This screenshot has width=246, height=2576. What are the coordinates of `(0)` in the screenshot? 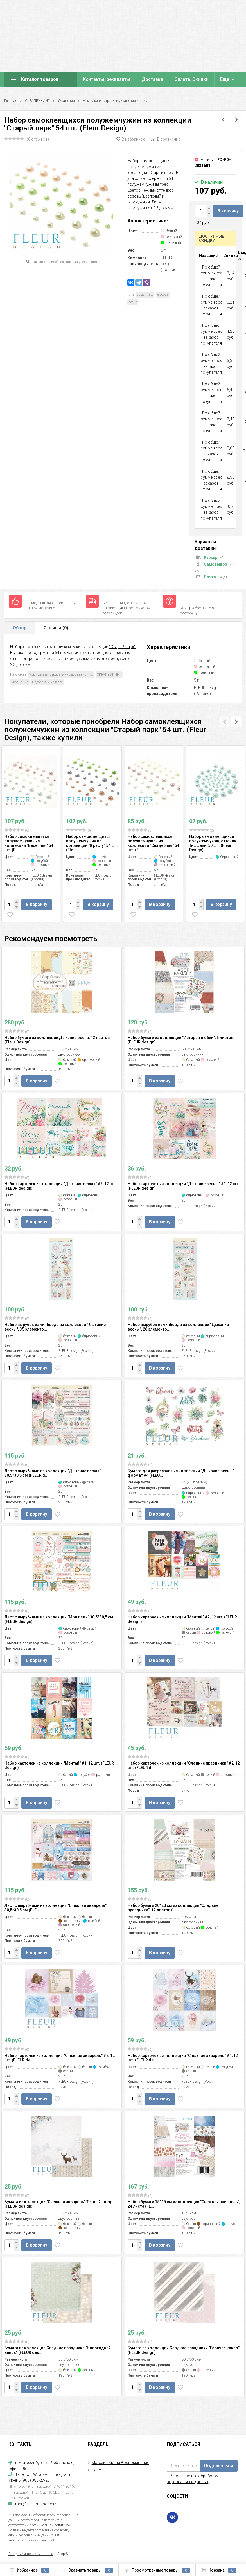 It's located at (16, 830).